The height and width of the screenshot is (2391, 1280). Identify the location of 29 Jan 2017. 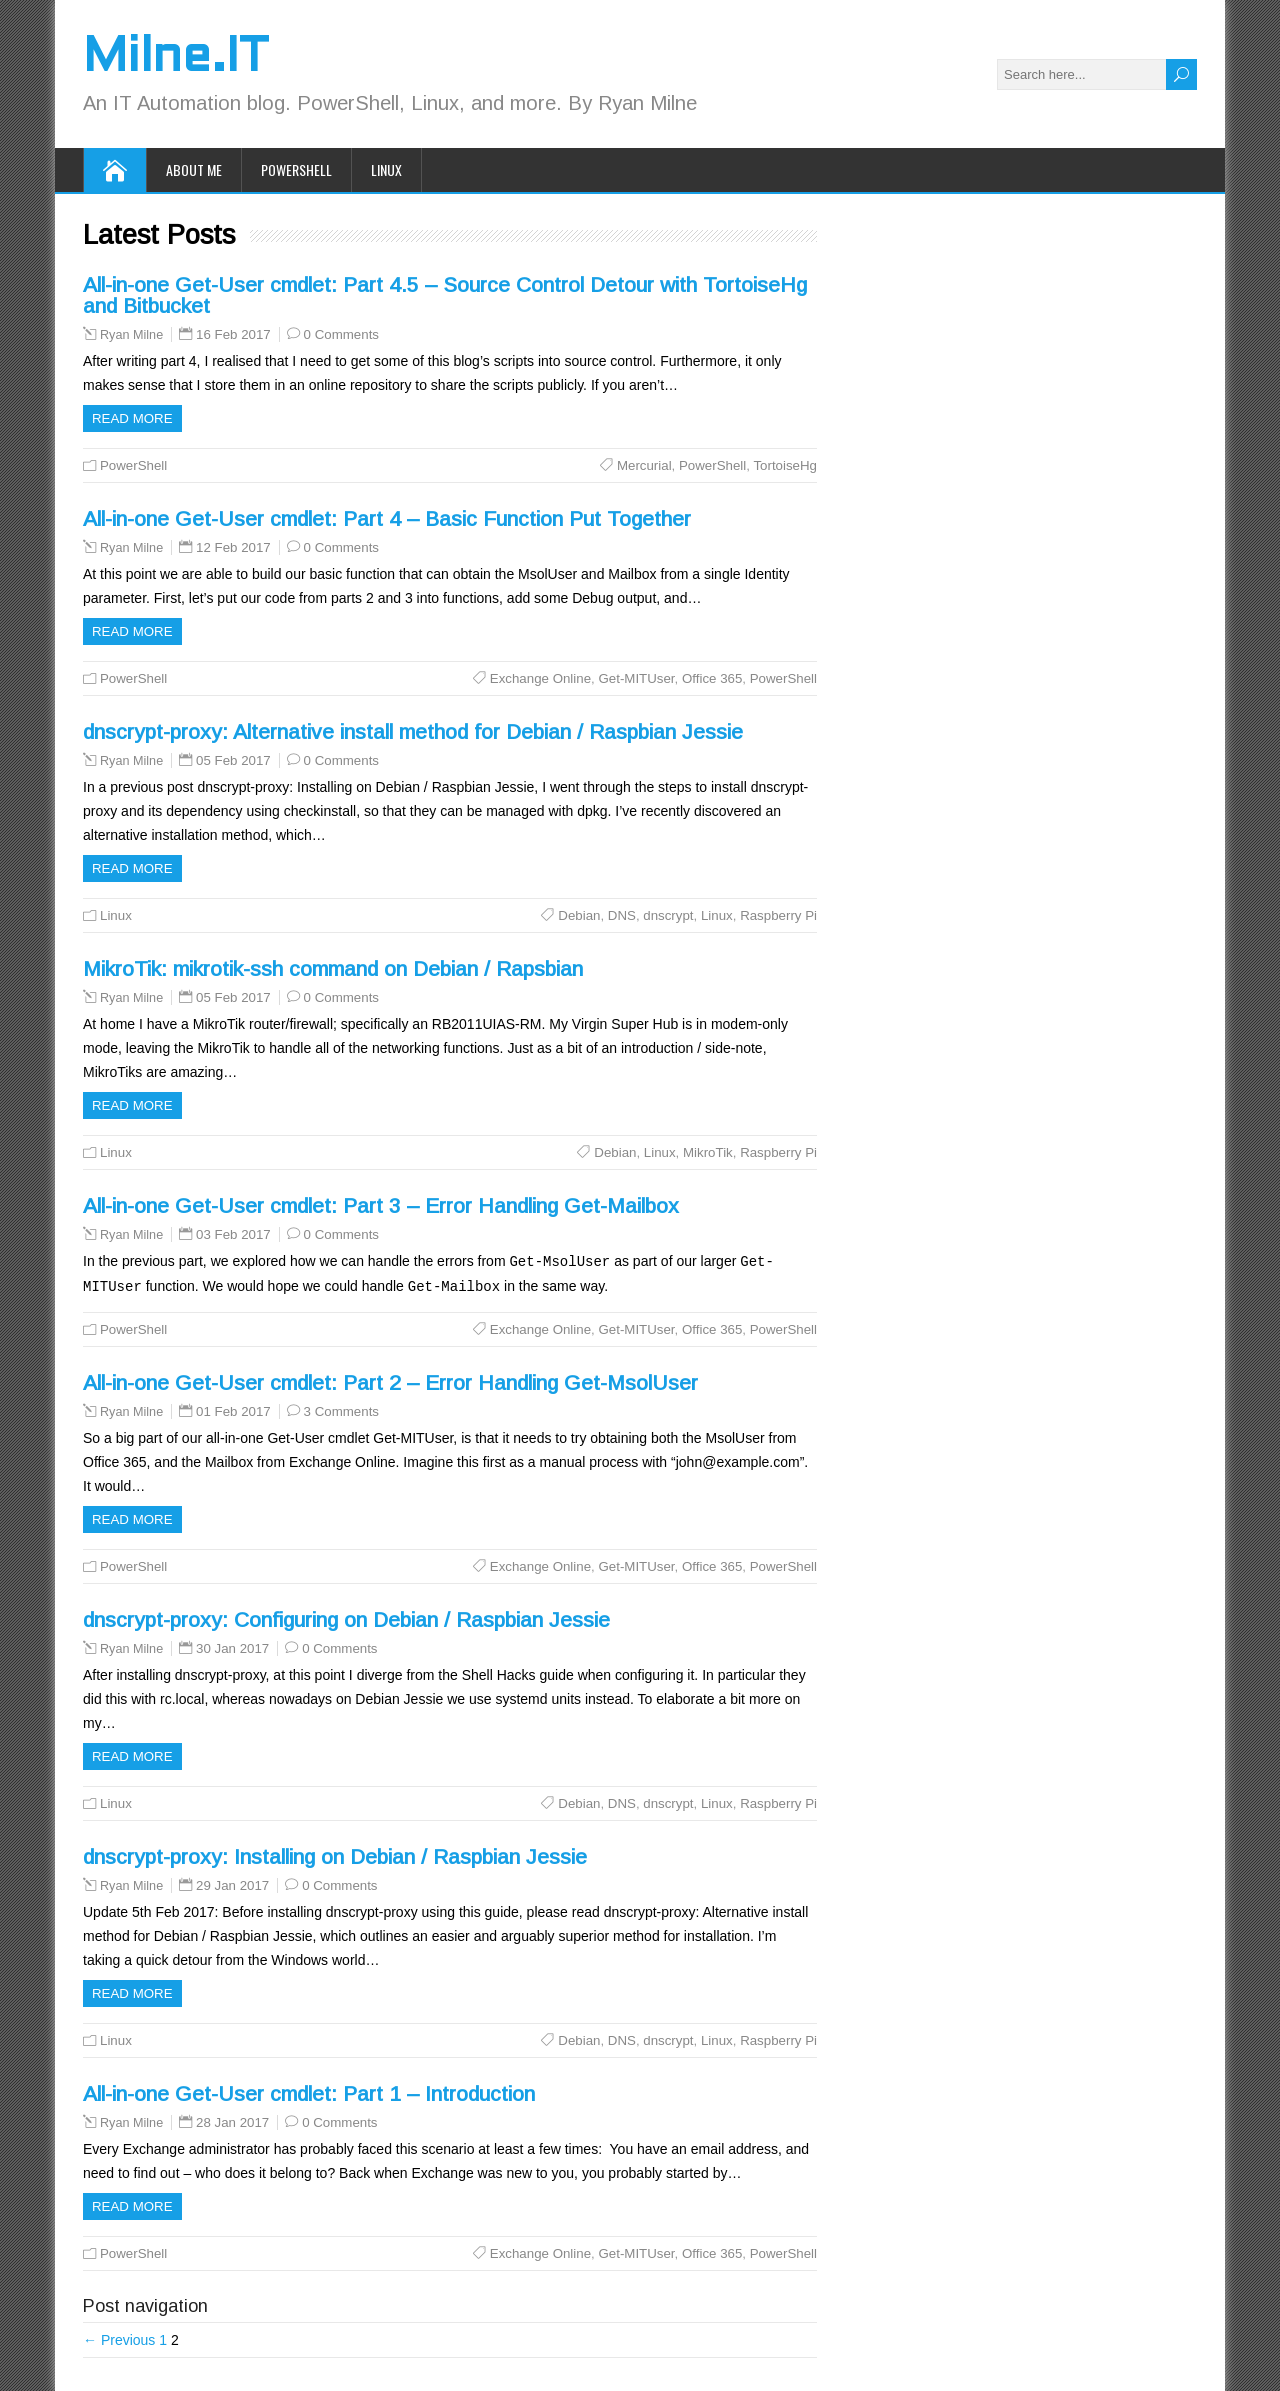
(232, 1883).